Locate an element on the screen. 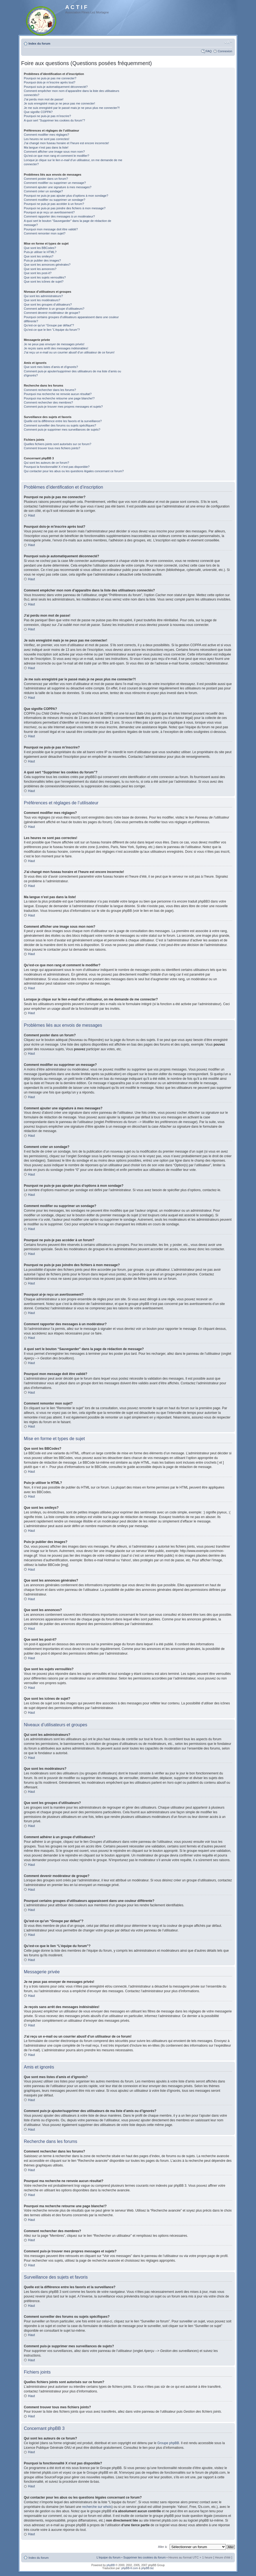  Comment surveiller des forums ou sujets spécifiques? is located at coordinates (60, 425).